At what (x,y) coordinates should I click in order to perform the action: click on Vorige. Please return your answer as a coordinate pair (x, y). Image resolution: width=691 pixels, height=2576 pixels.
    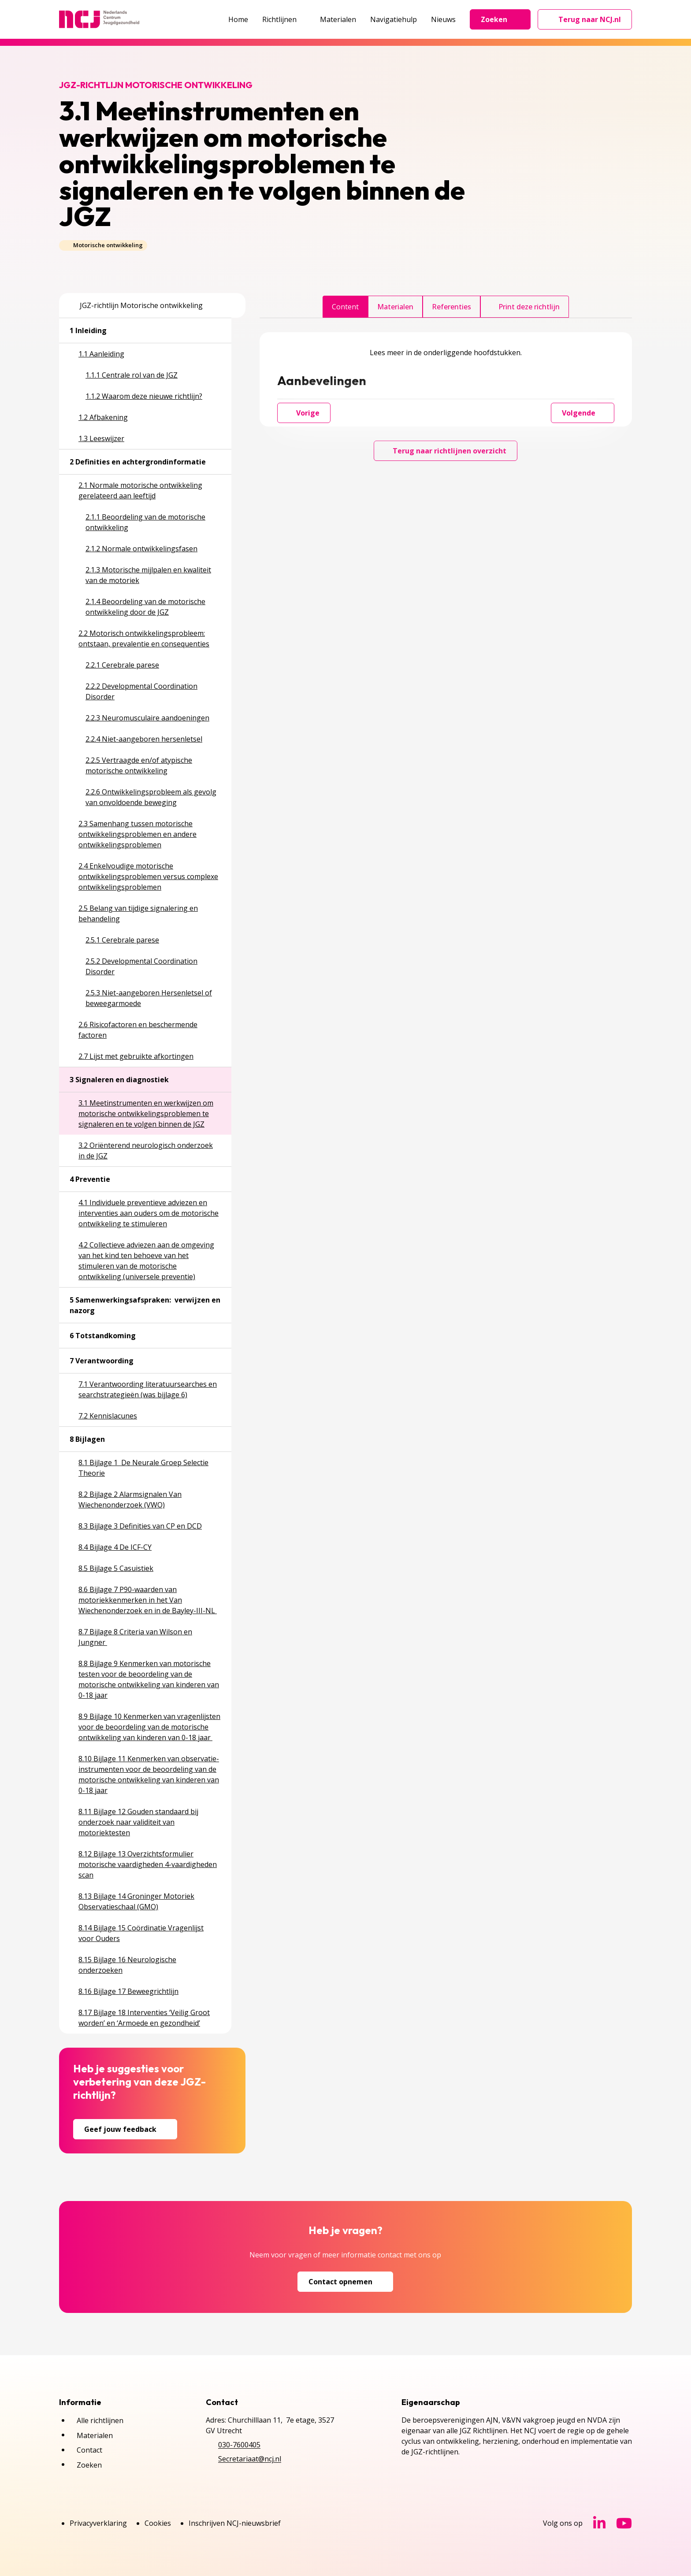
    Looking at the image, I should click on (303, 413).